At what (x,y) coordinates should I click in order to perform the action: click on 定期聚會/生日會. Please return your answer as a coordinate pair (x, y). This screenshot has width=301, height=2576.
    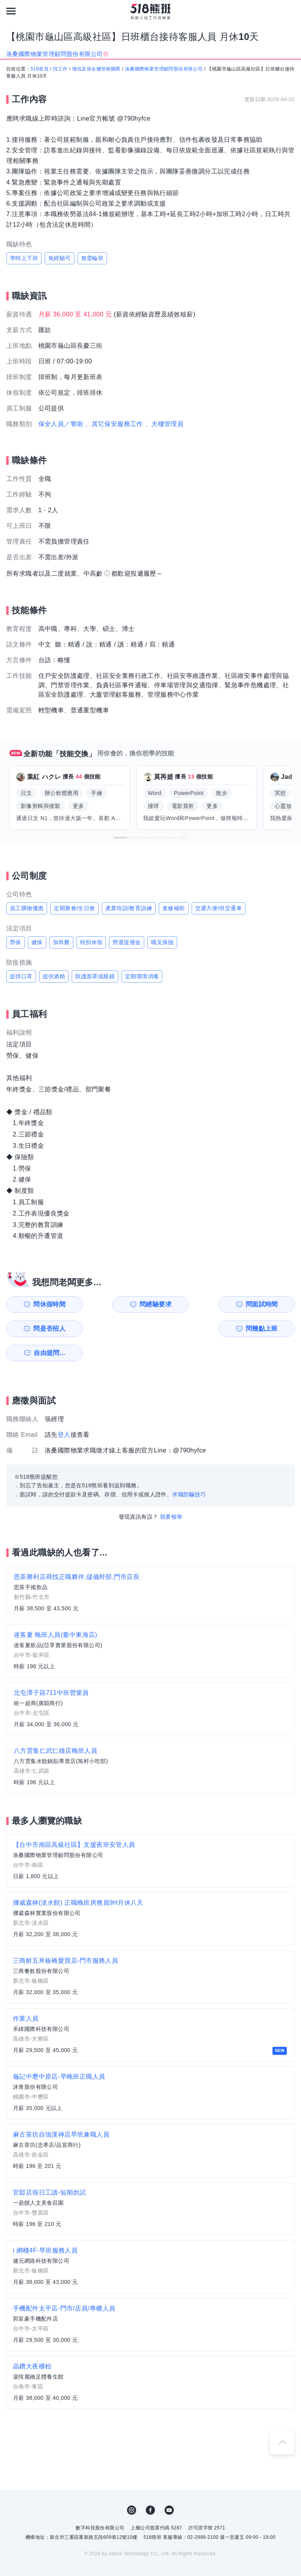
    Looking at the image, I should click on (74, 908).